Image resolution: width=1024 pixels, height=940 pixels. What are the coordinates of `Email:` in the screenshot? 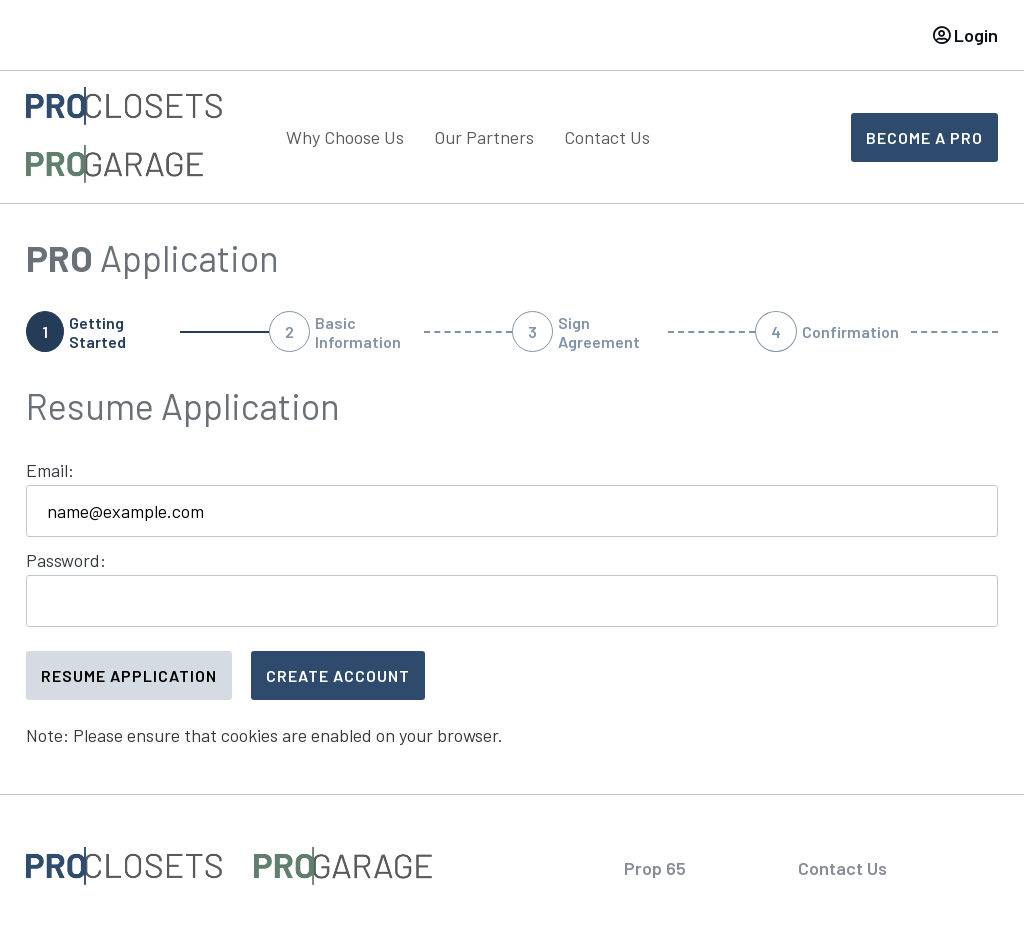 It's located at (50, 470).